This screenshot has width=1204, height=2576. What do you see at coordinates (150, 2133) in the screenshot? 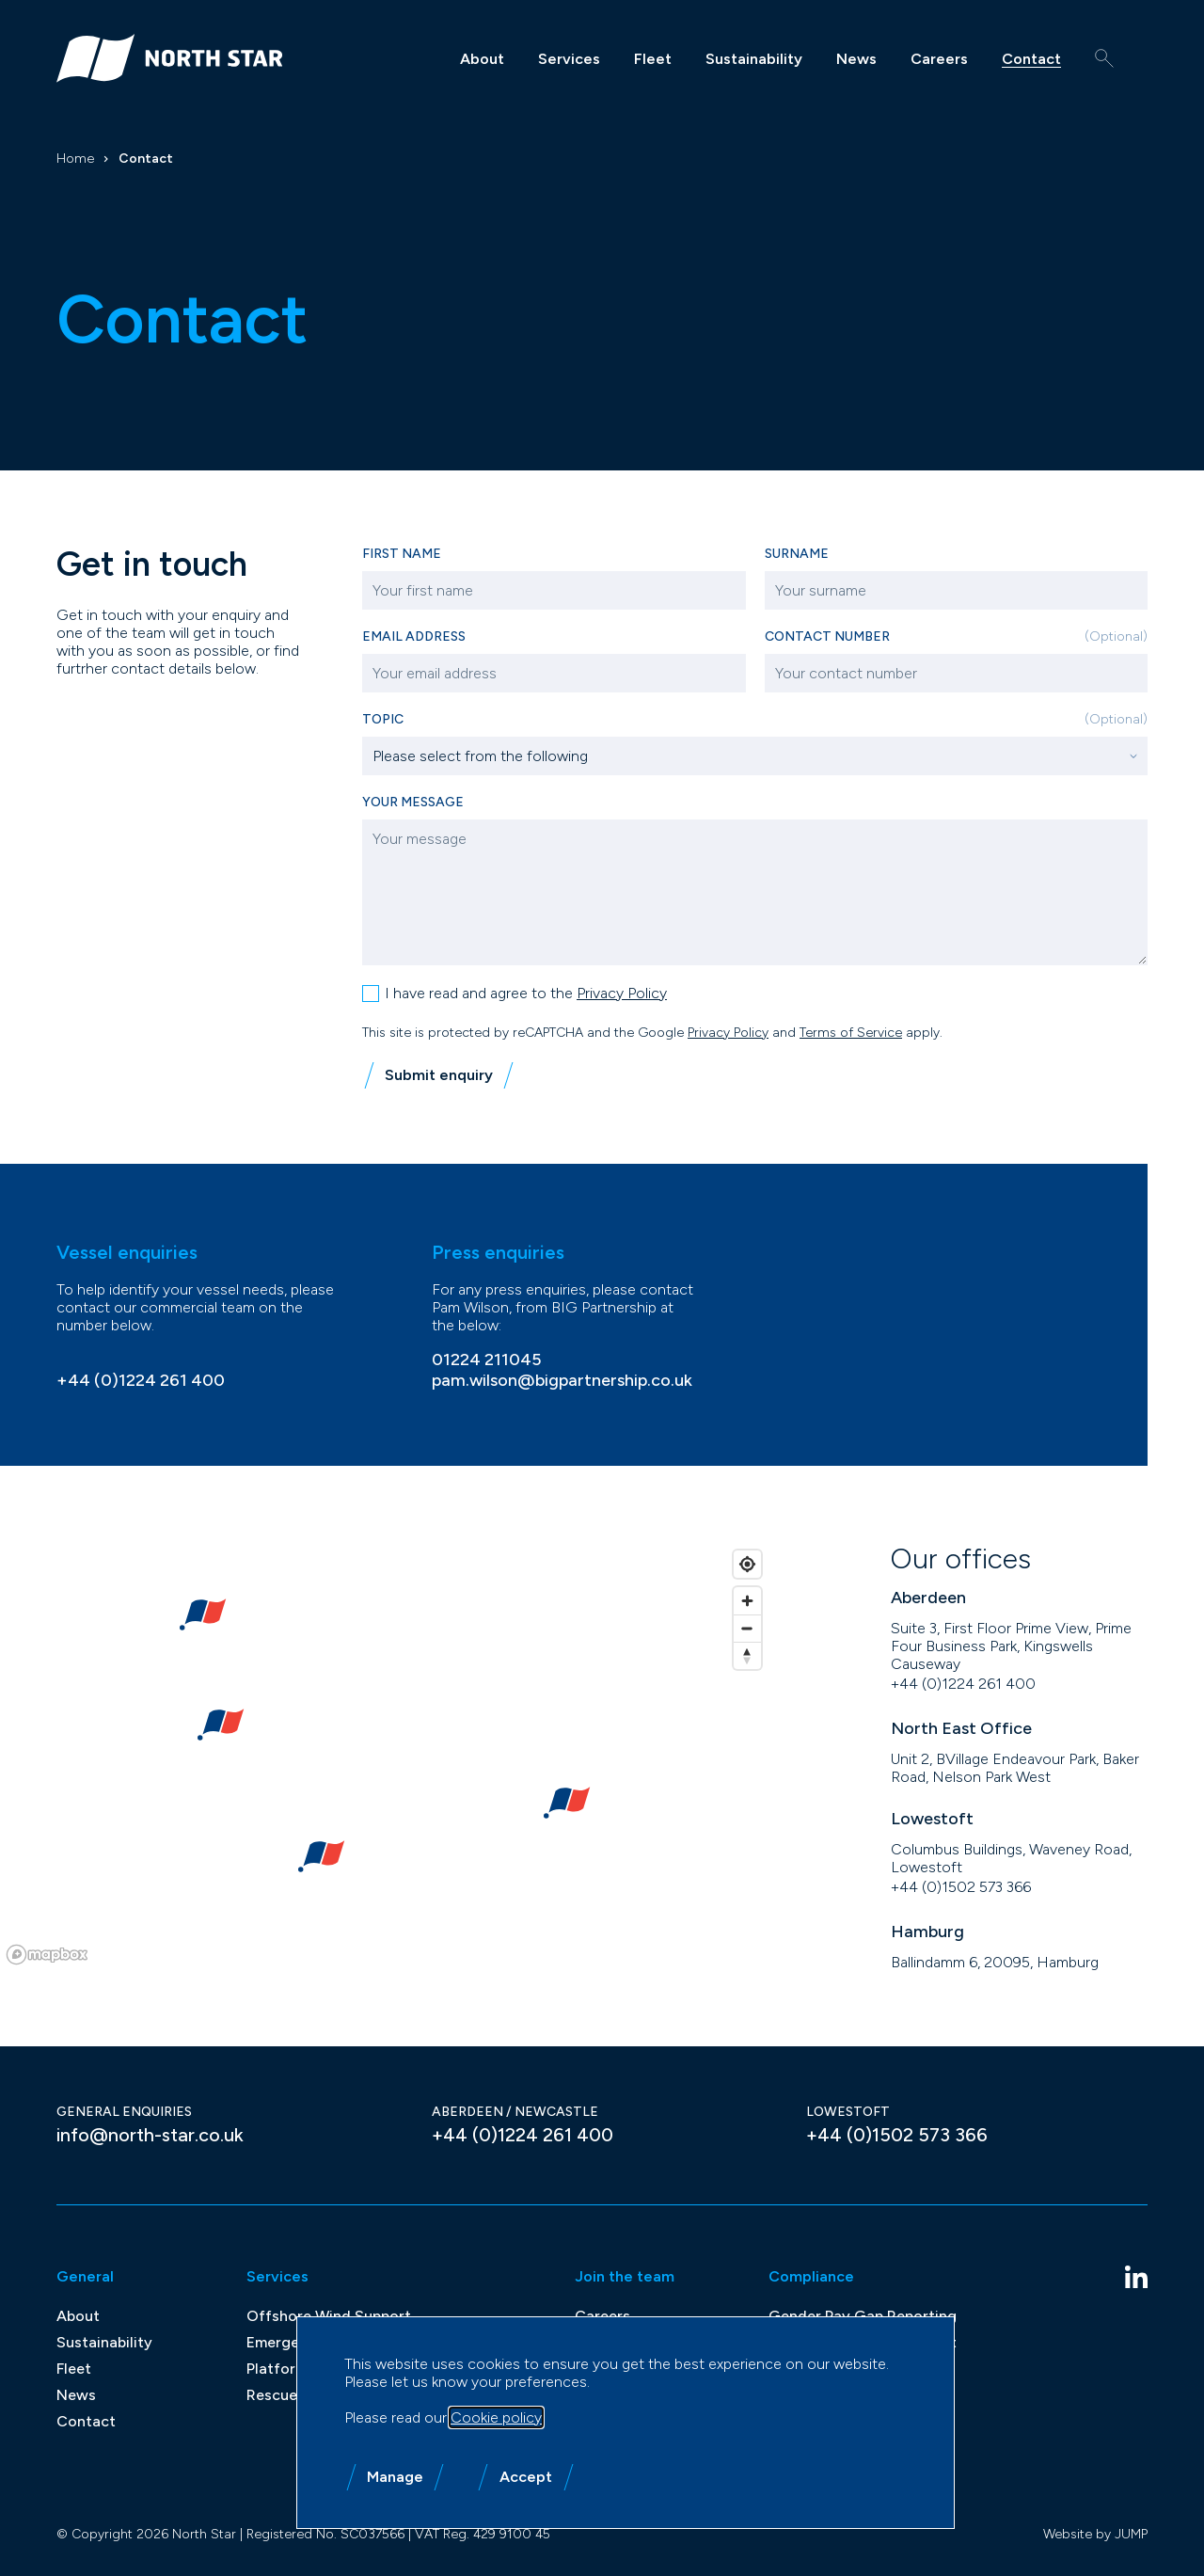
I see `info@north-star.co.uk` at bounding box center [150, 2133].